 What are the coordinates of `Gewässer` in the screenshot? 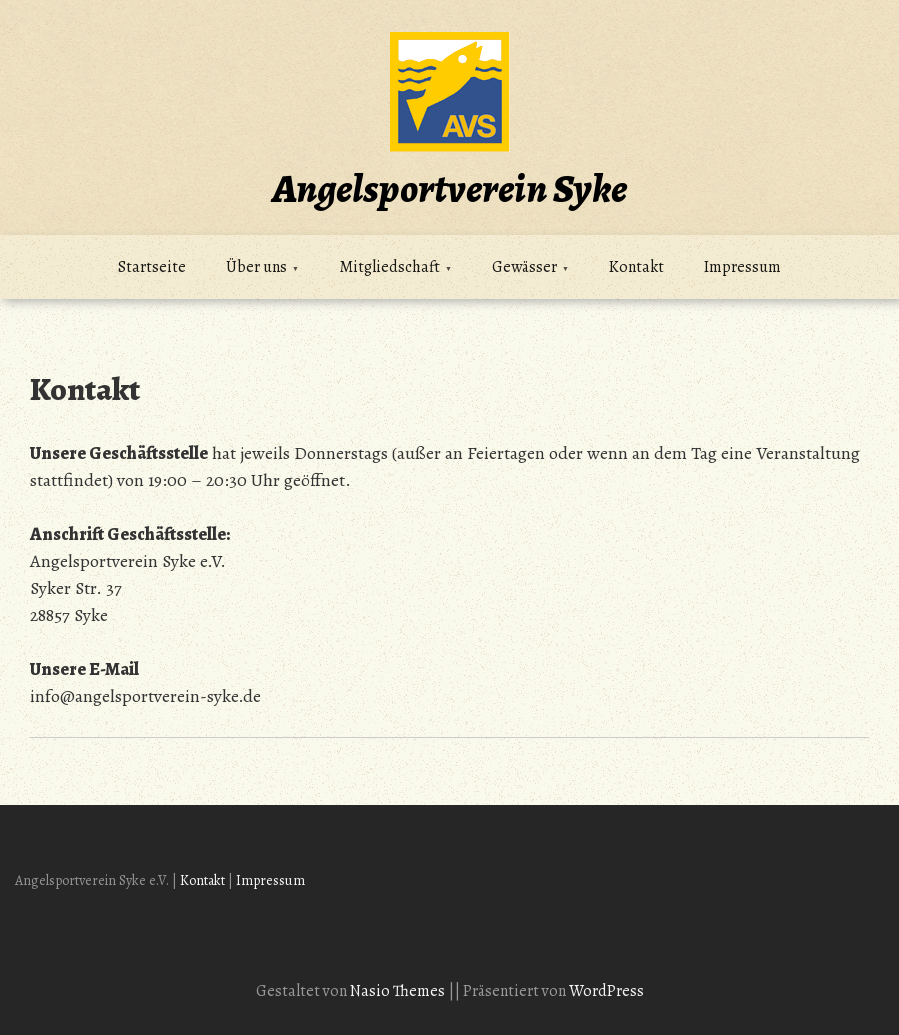 It's located at (524, 267).